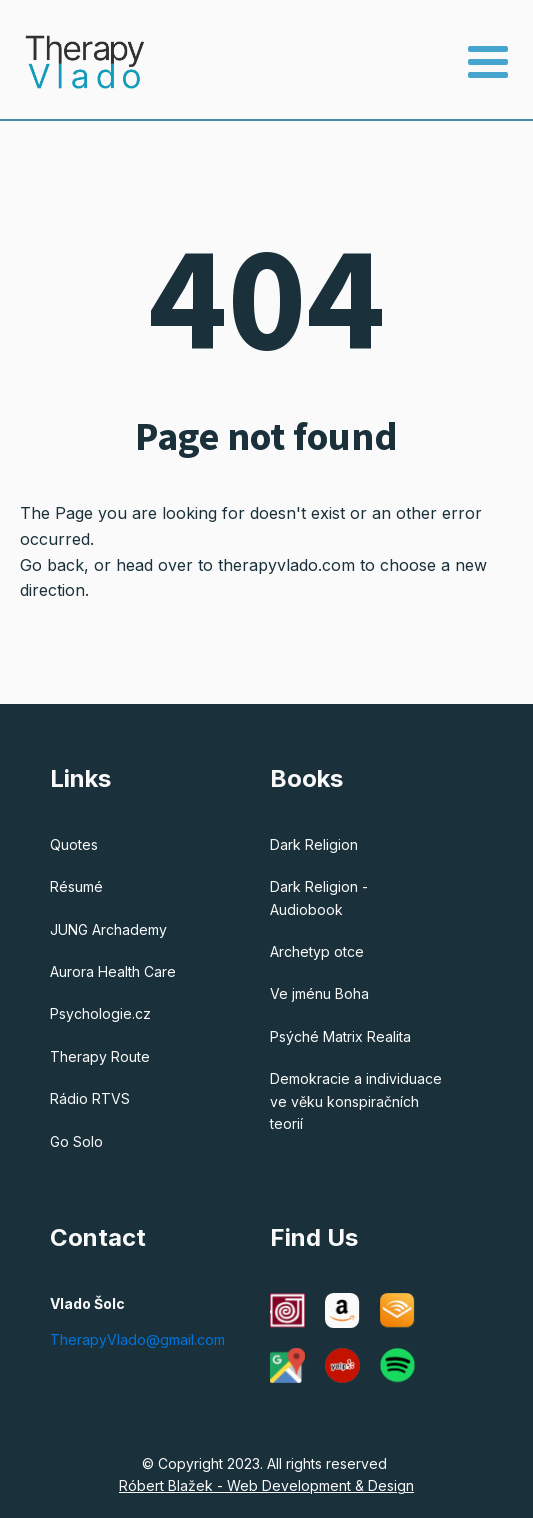  Describe the element at coordinates (356, 1101) in the screenshot. I see `Demokracie a individuace ve věku konspiračních teorií` at that location.